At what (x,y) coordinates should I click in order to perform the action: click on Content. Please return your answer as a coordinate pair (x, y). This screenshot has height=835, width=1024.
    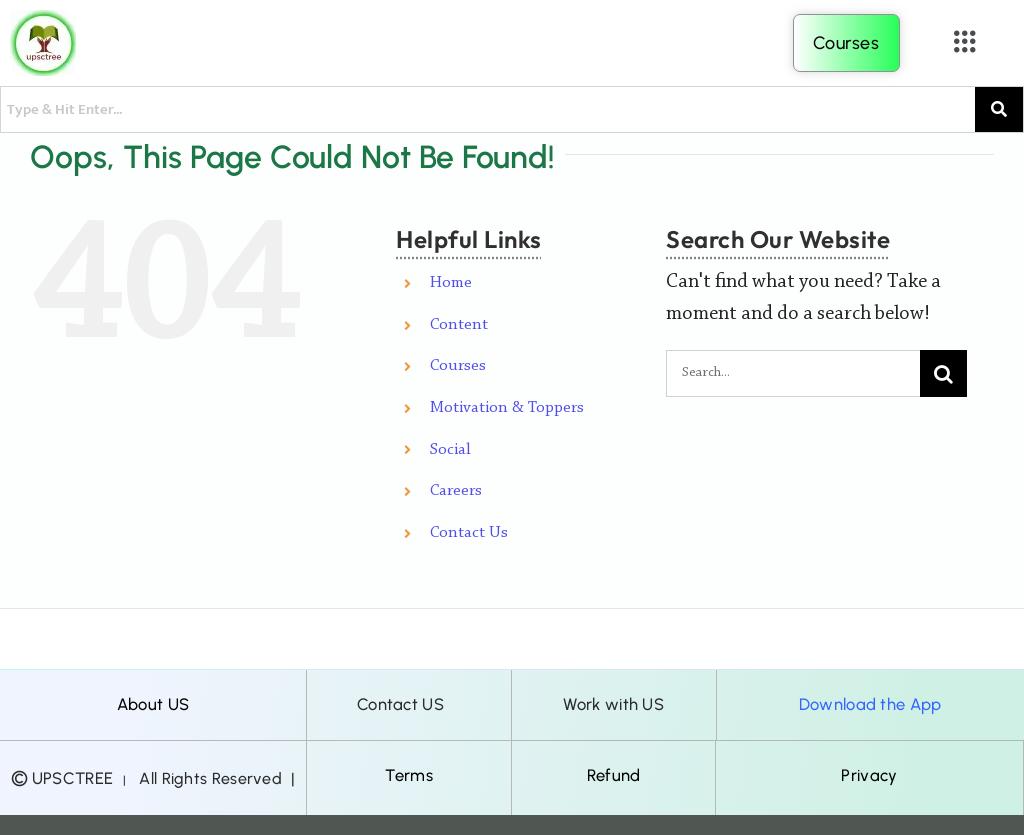
    Looking at the image, I should click on (459, 325).